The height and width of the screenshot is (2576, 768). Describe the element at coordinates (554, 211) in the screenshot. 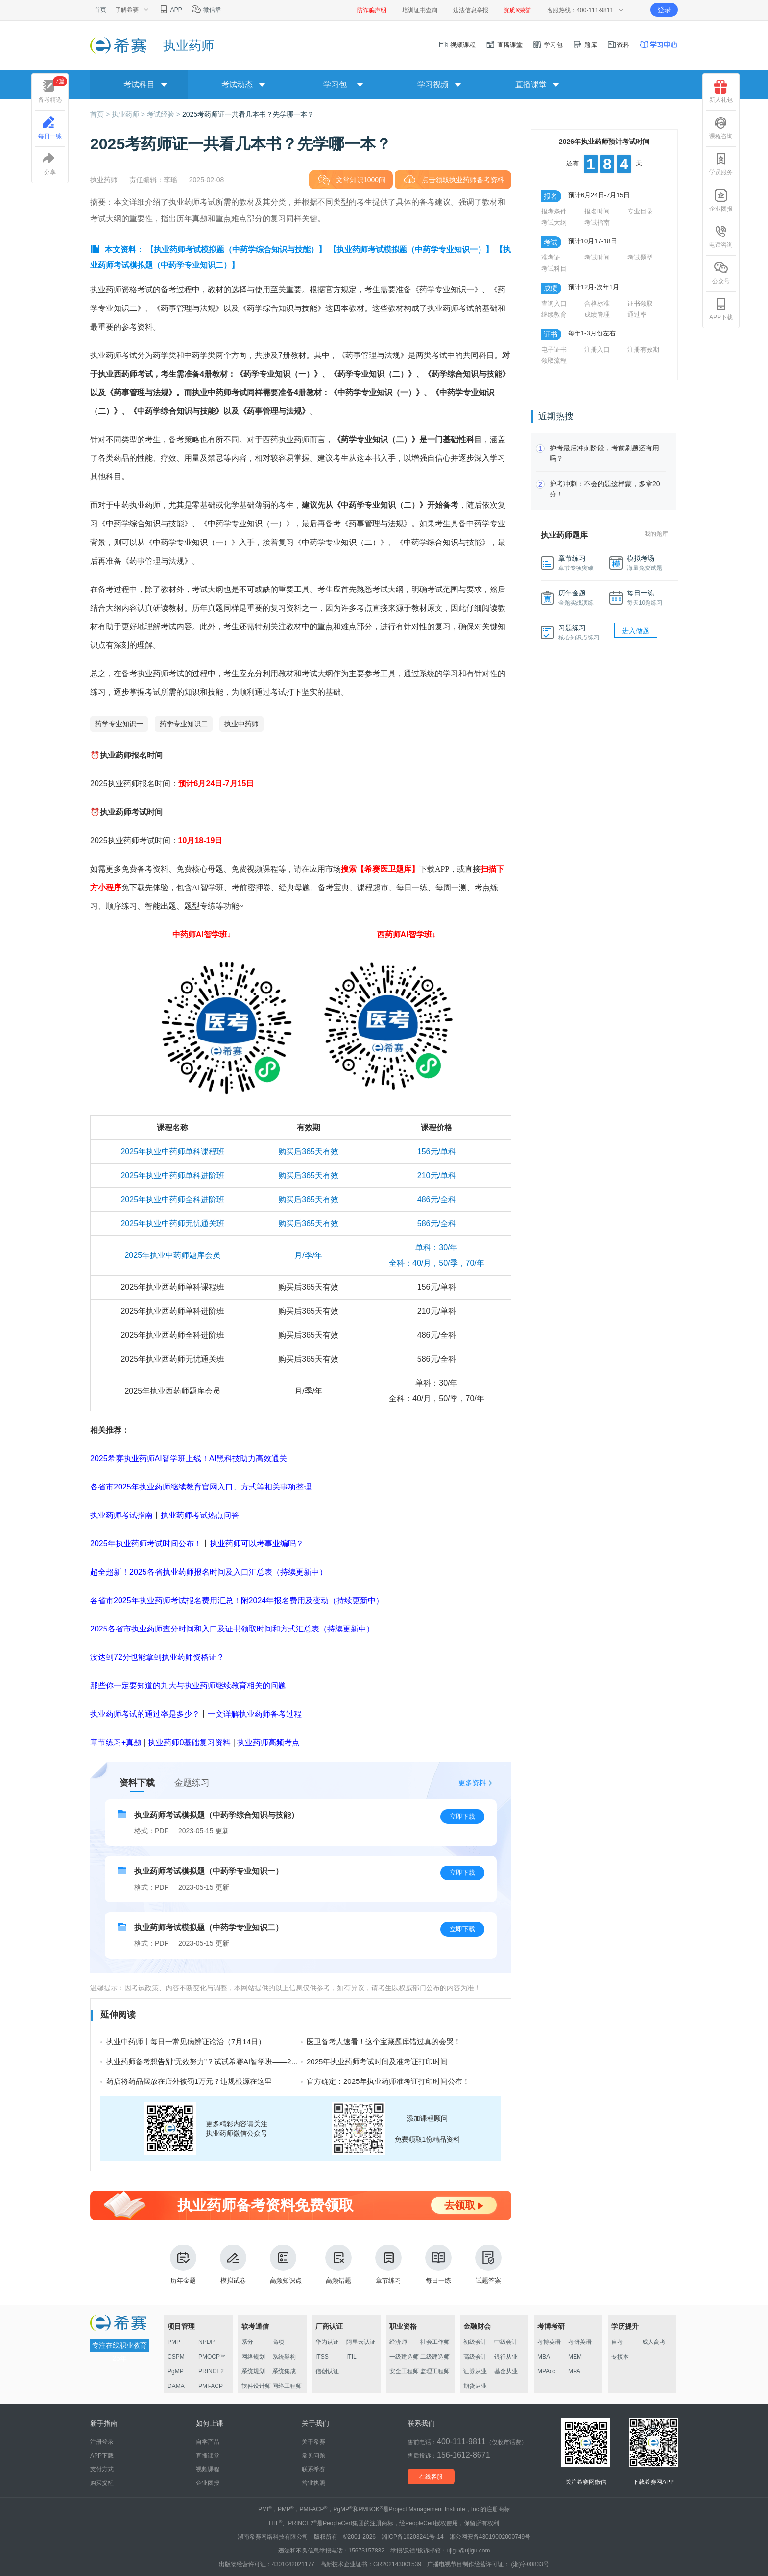

I see `报考条件` at that location.